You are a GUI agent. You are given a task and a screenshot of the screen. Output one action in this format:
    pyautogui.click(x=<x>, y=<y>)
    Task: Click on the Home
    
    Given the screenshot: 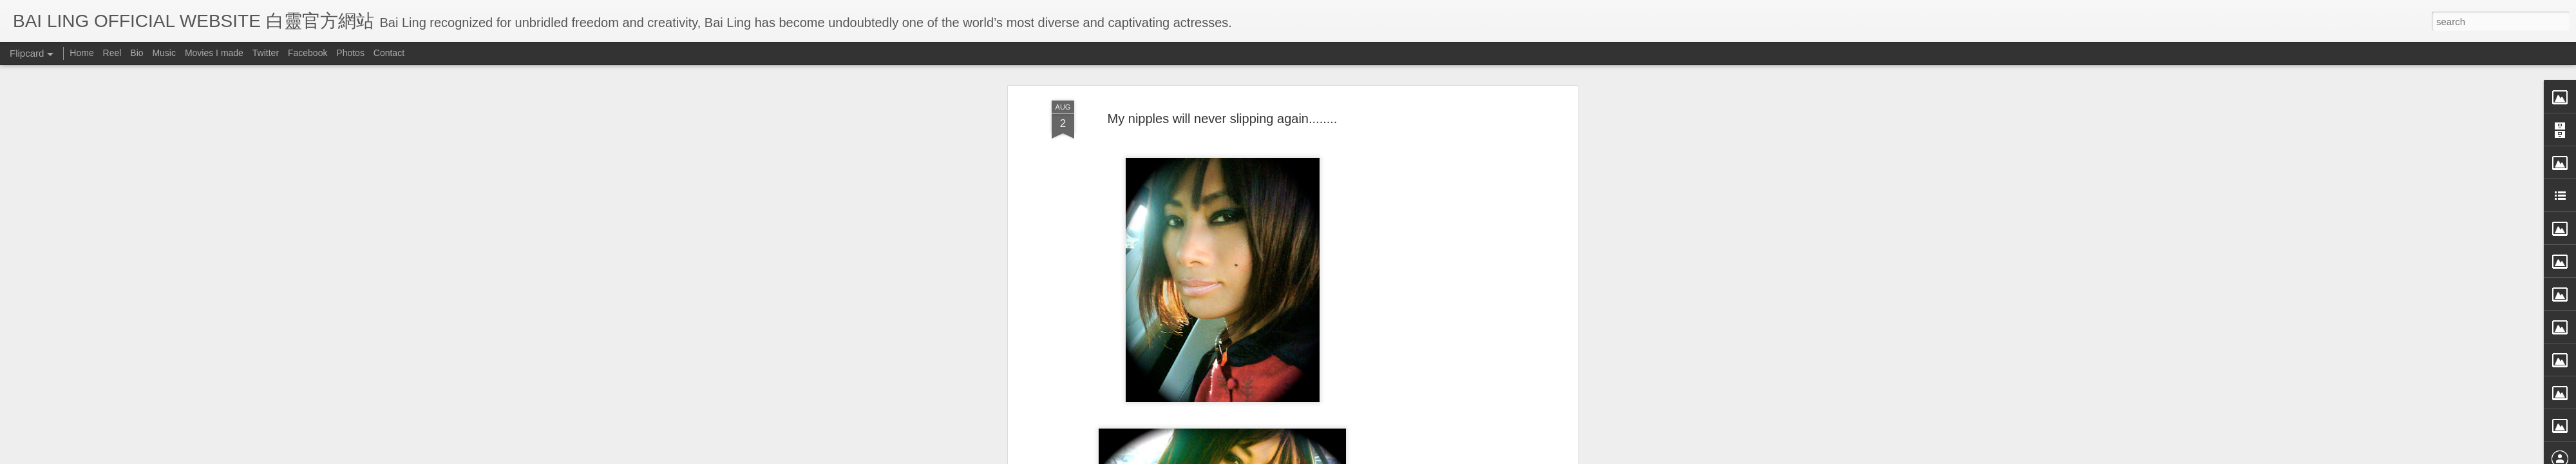 What is the action you would take?
    pyautogui.click(x=81, y=53)
    